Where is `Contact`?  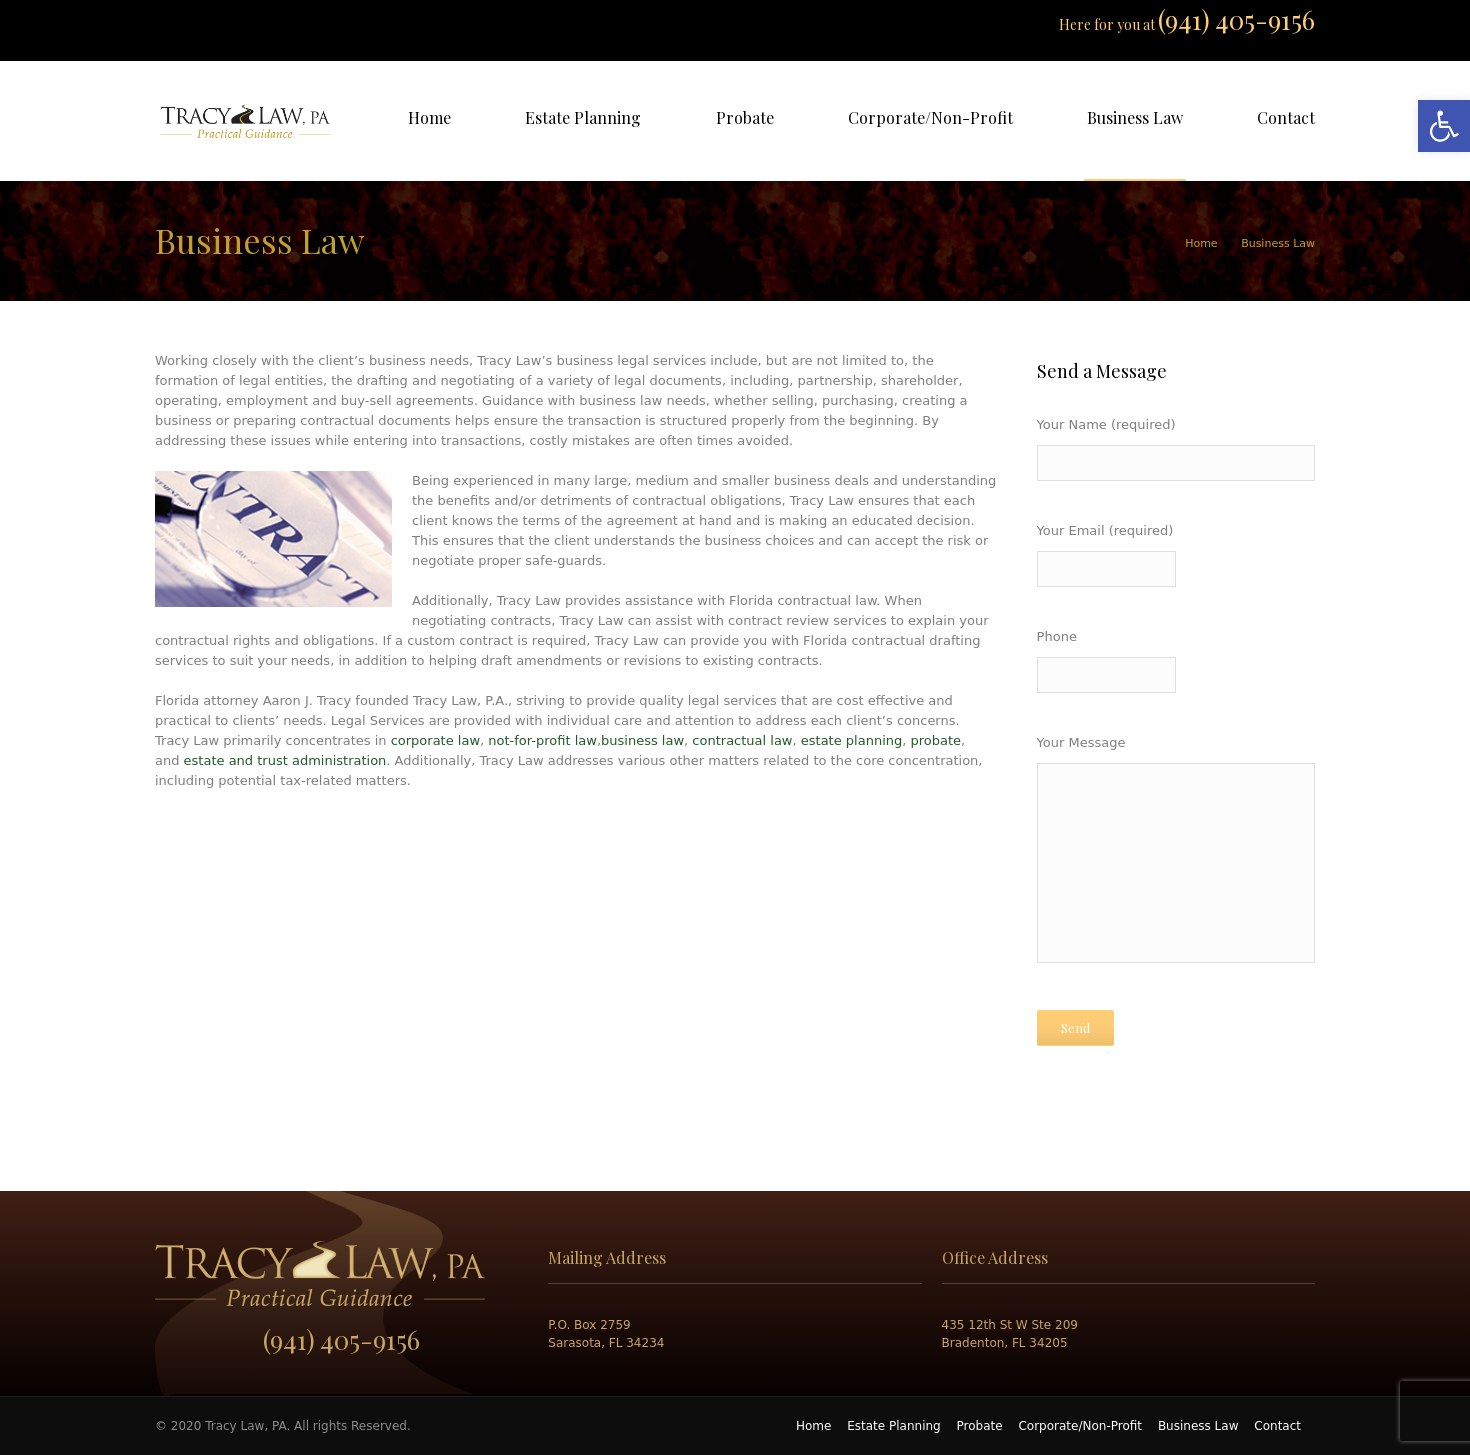
Contact is located at coordinates (1277, 1426).